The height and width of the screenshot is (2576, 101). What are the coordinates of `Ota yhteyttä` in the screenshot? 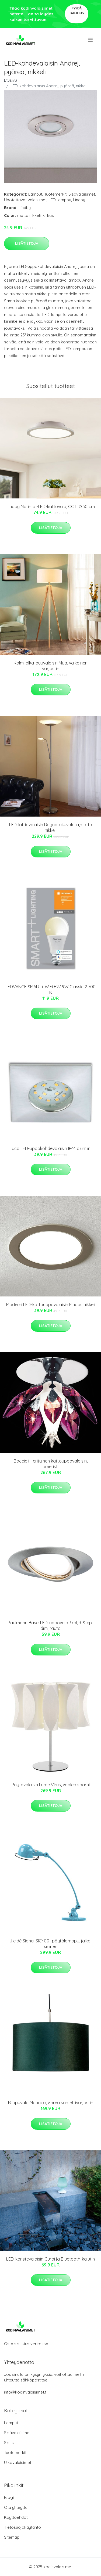 It's located at (15, 2507).